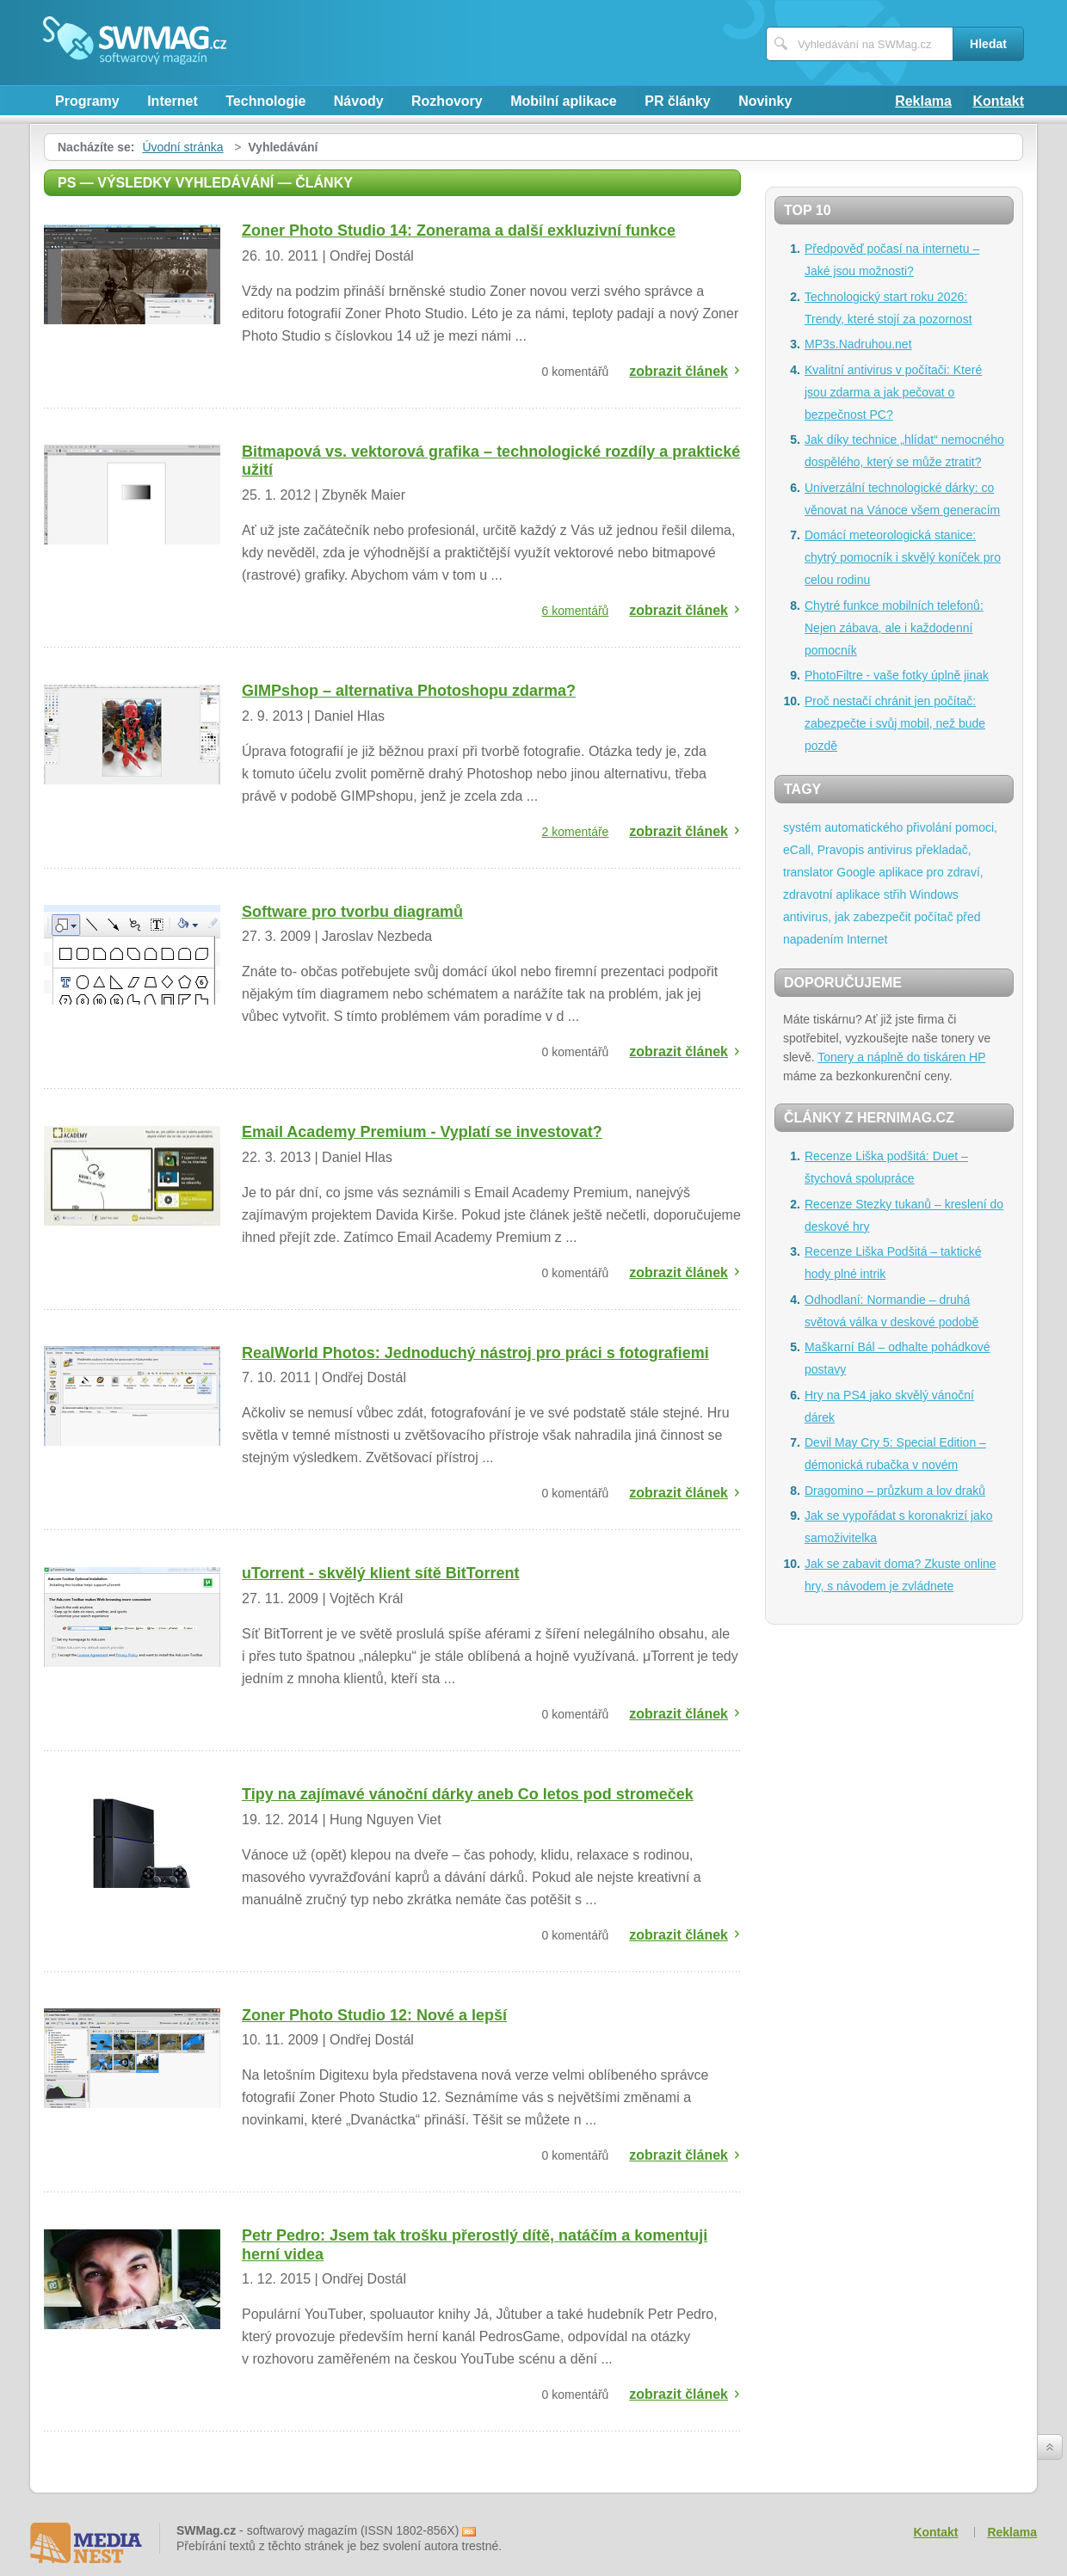  I want to click on PhotoFiltre - vaše fotky úplně jinak, so click(897, 675).